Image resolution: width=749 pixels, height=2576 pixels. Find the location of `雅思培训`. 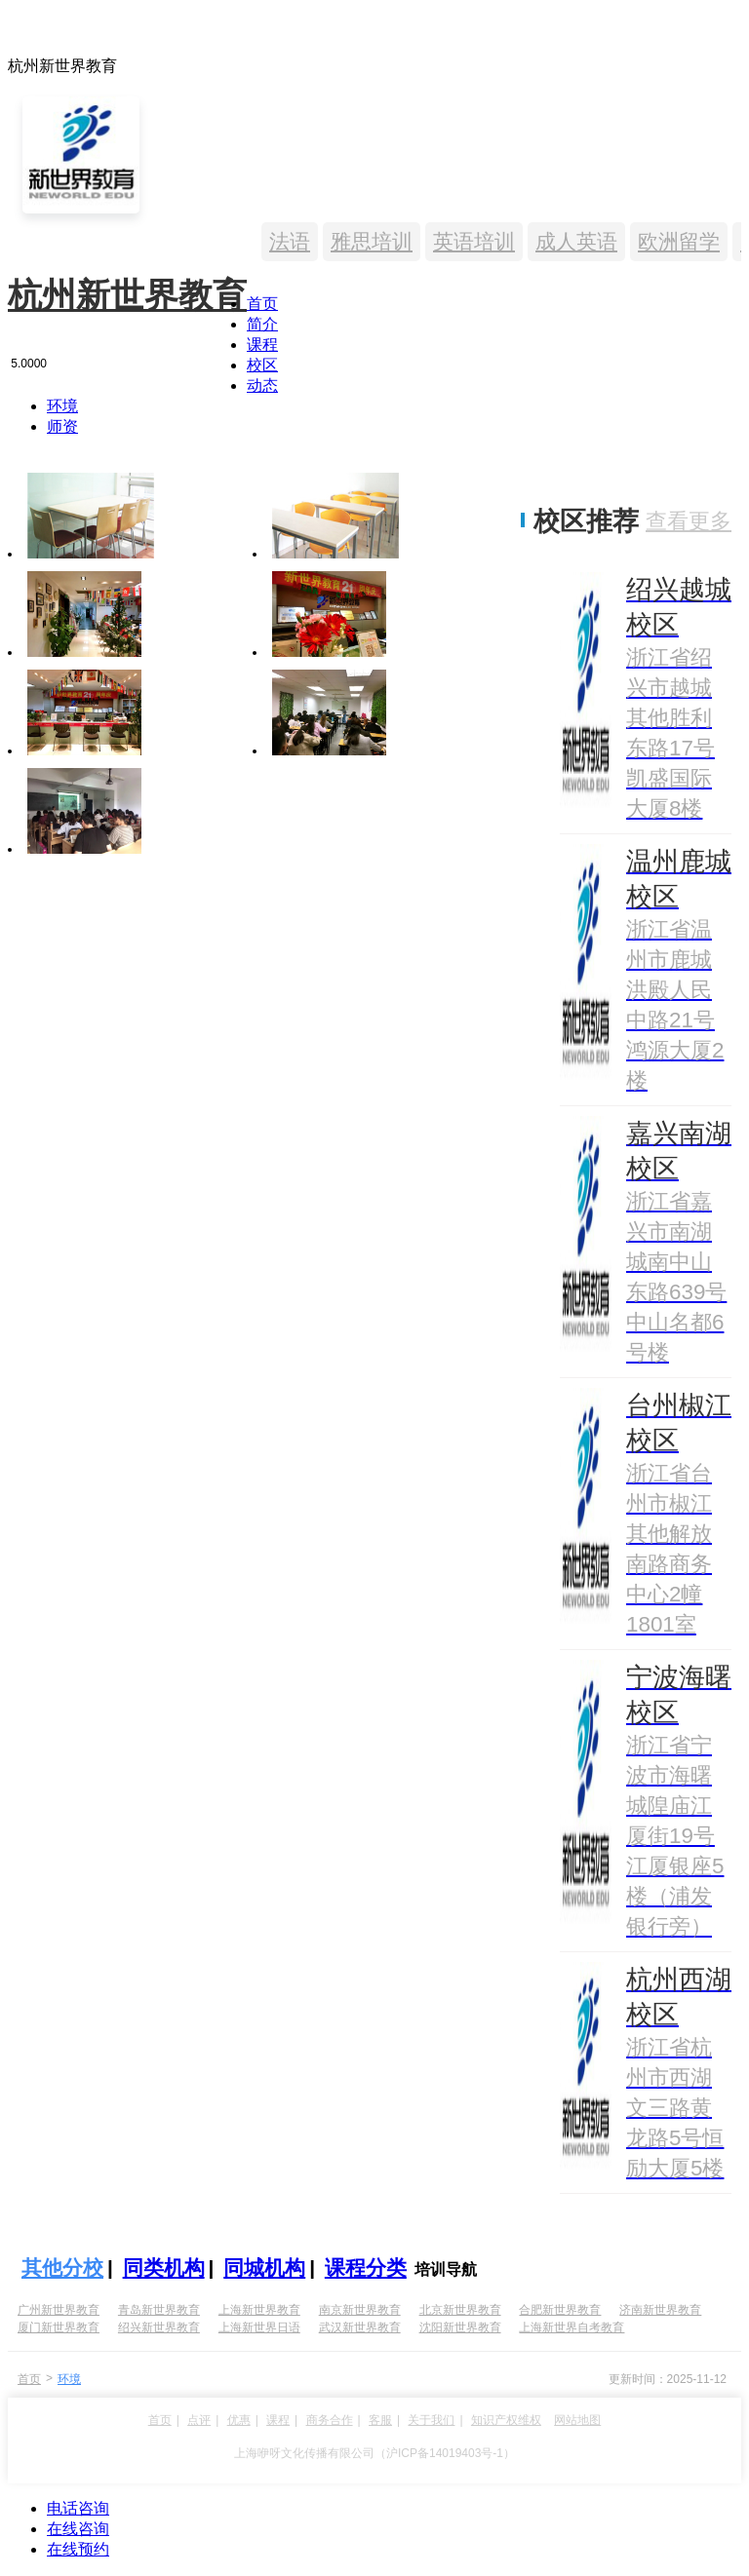

雅思培训 is located at coordinates (372, 241).